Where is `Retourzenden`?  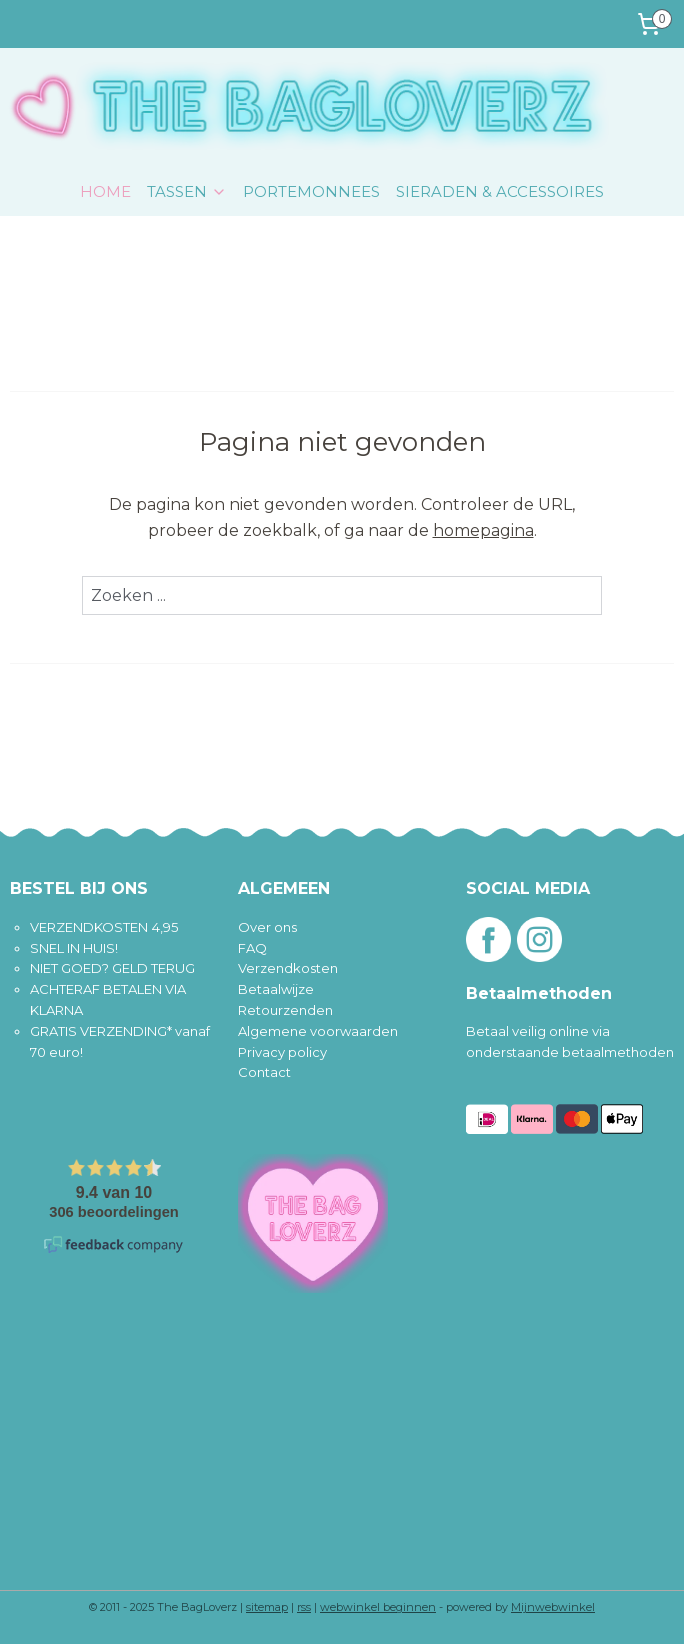
Retourzenden is located at coordinates (285, 1010).